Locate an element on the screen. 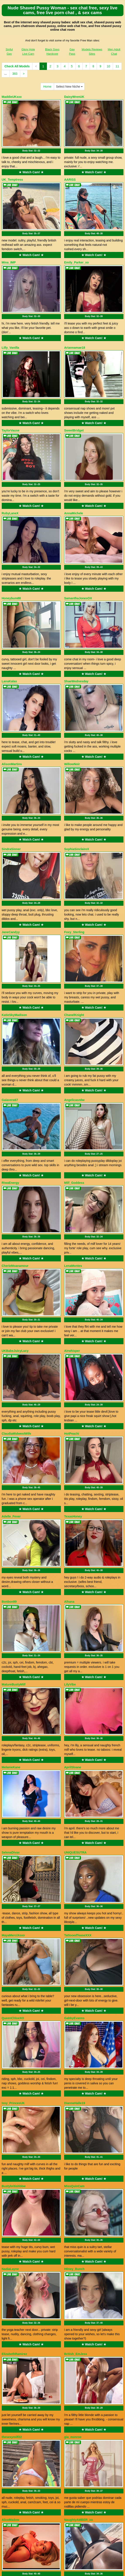 The height and width of the screenshot is (2576, 125). Foxy_Sterling is located at coordinates (74, 866).